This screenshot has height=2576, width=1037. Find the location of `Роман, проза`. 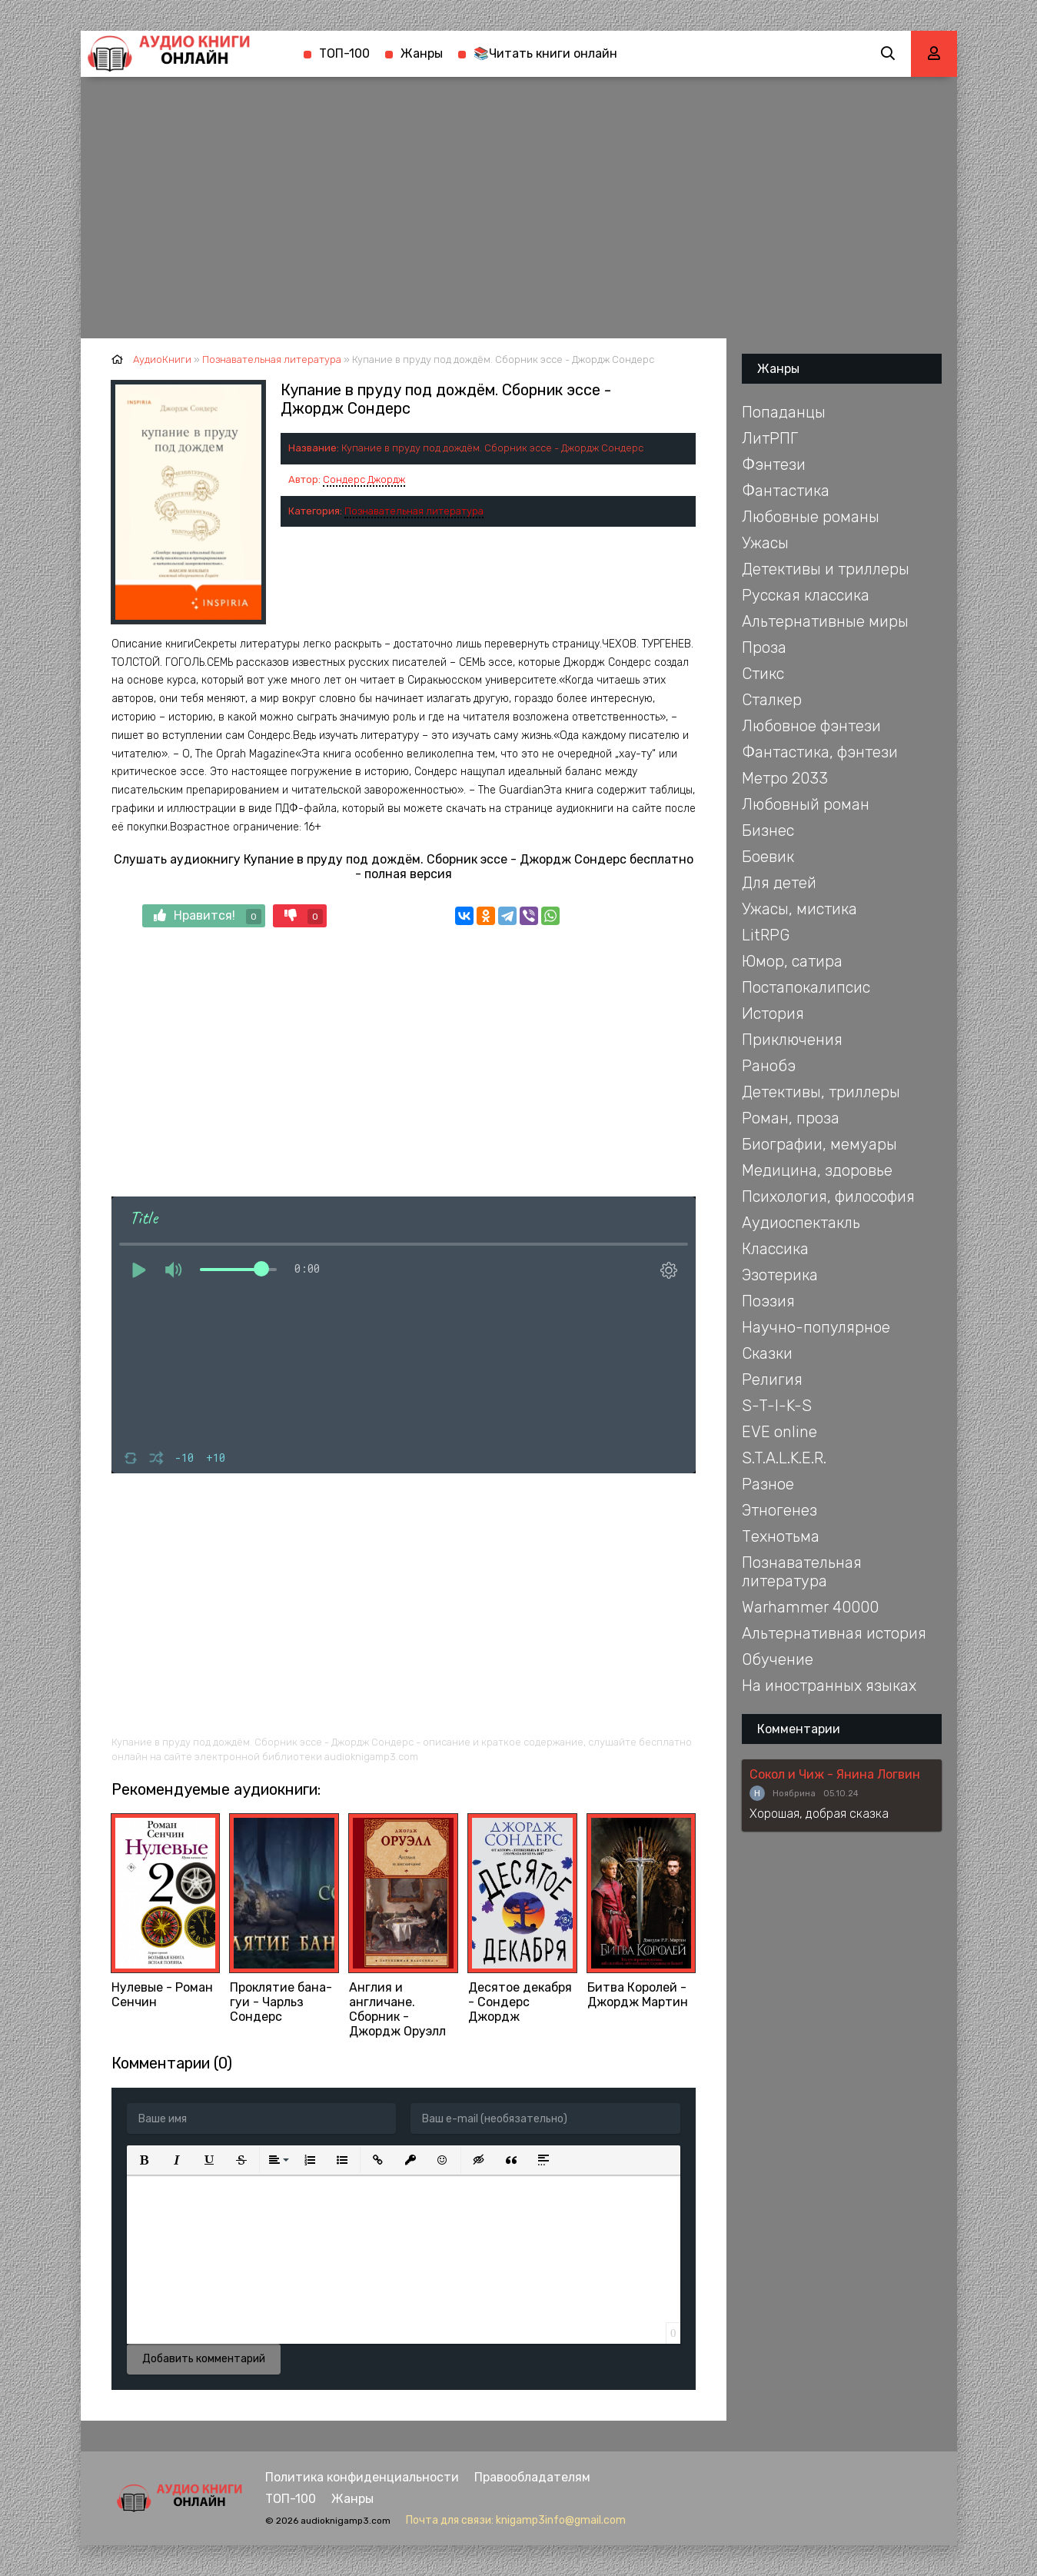

Роман, проза is located at coordinates (790, 1118).